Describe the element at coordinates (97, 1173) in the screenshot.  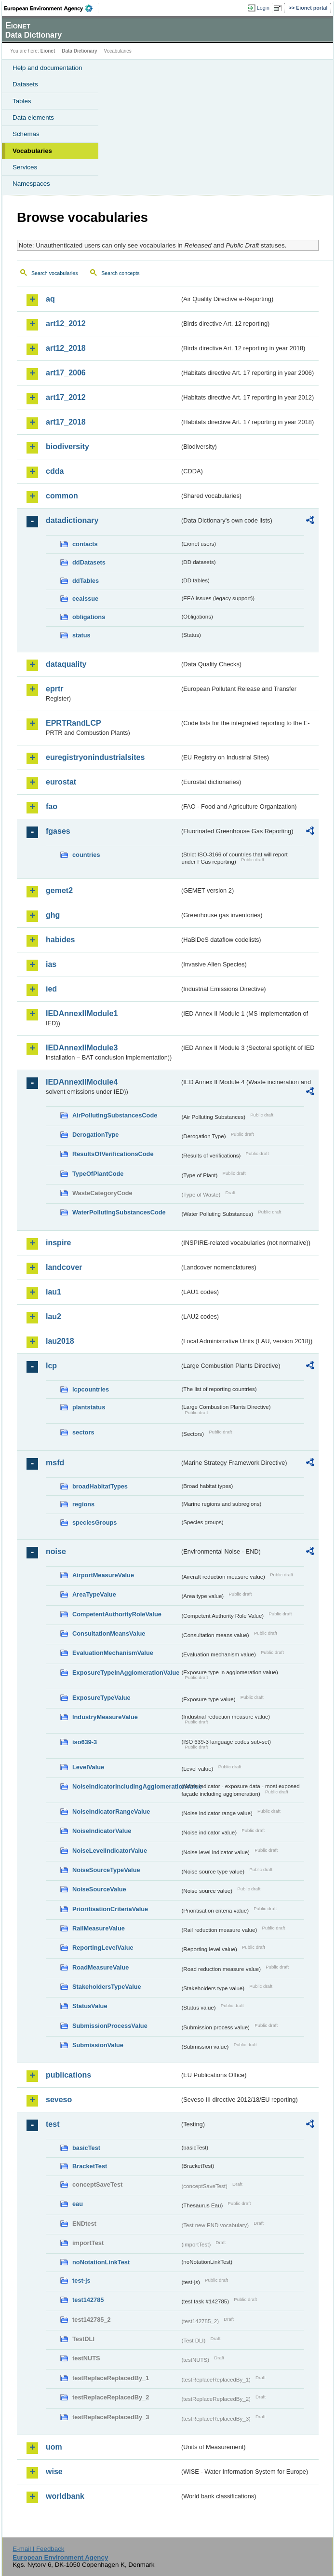
I see `TypeOfPlantCode` at that location.